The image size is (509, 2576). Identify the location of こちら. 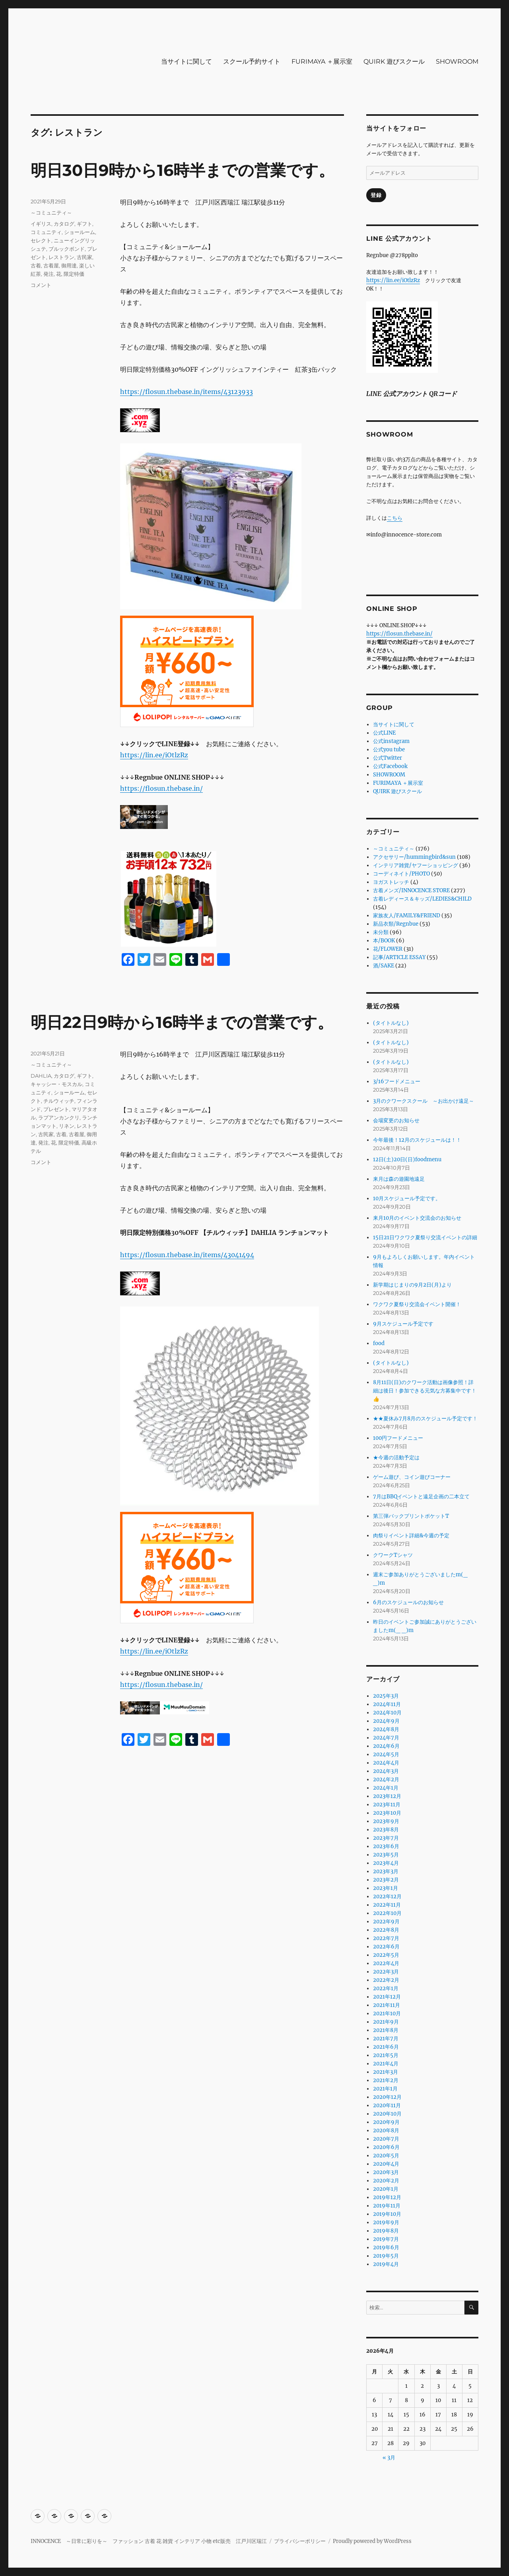
(394, 518).